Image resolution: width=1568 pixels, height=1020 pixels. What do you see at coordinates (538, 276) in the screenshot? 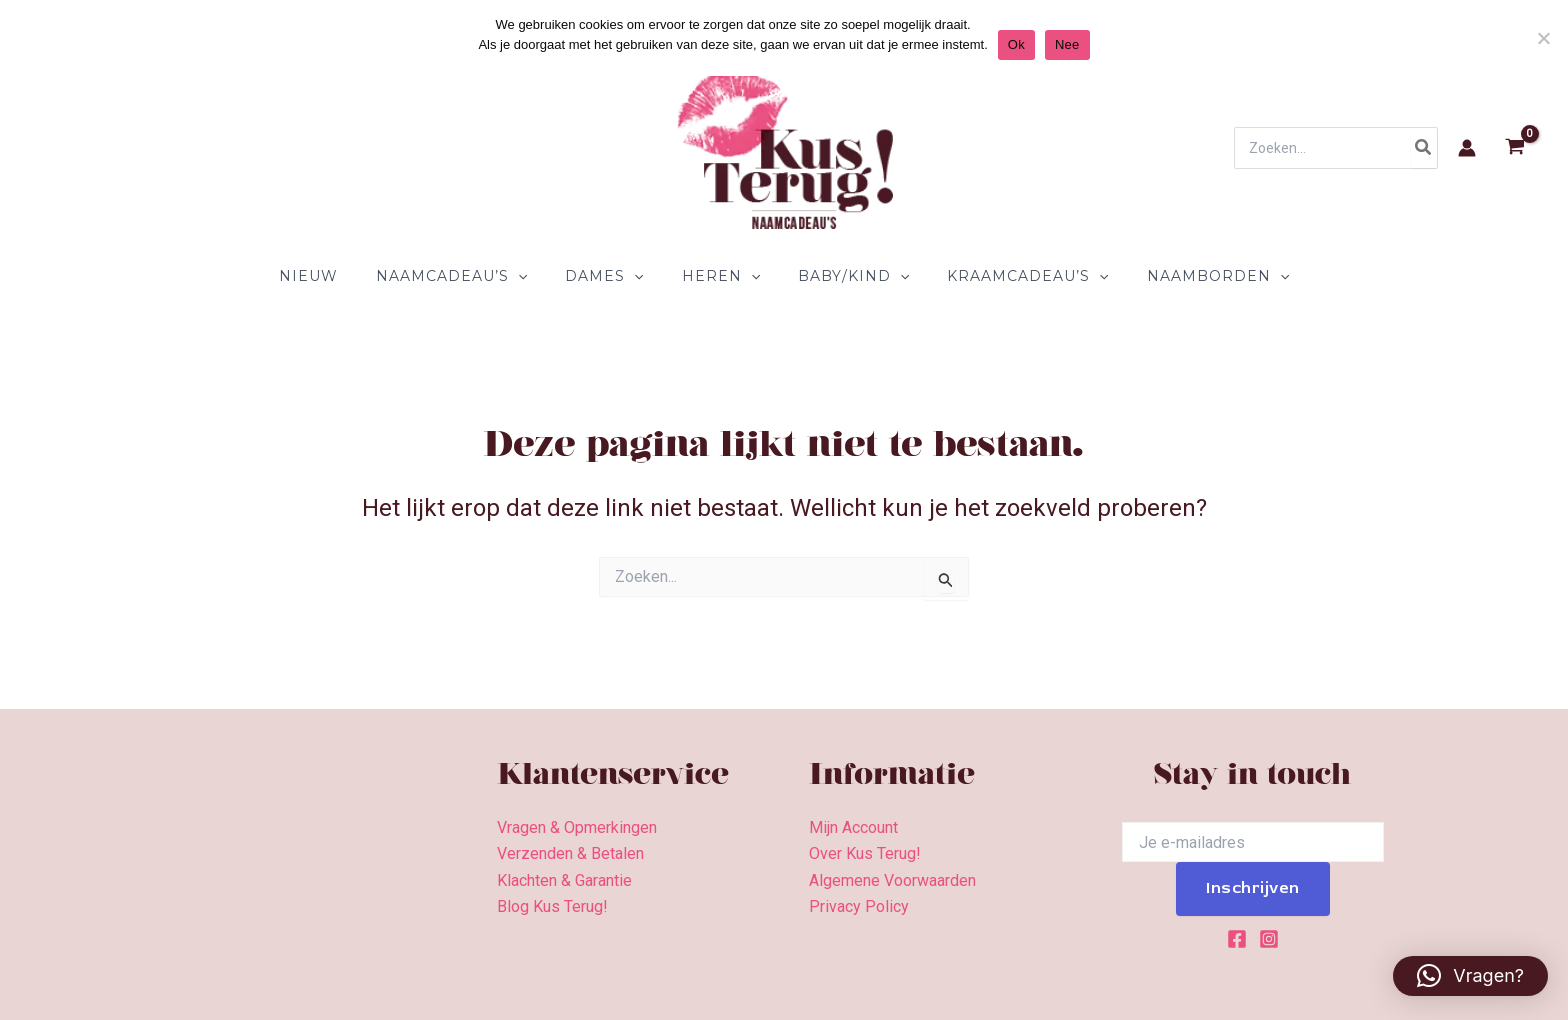
I see `[application]` at bounding box center [538, 276].